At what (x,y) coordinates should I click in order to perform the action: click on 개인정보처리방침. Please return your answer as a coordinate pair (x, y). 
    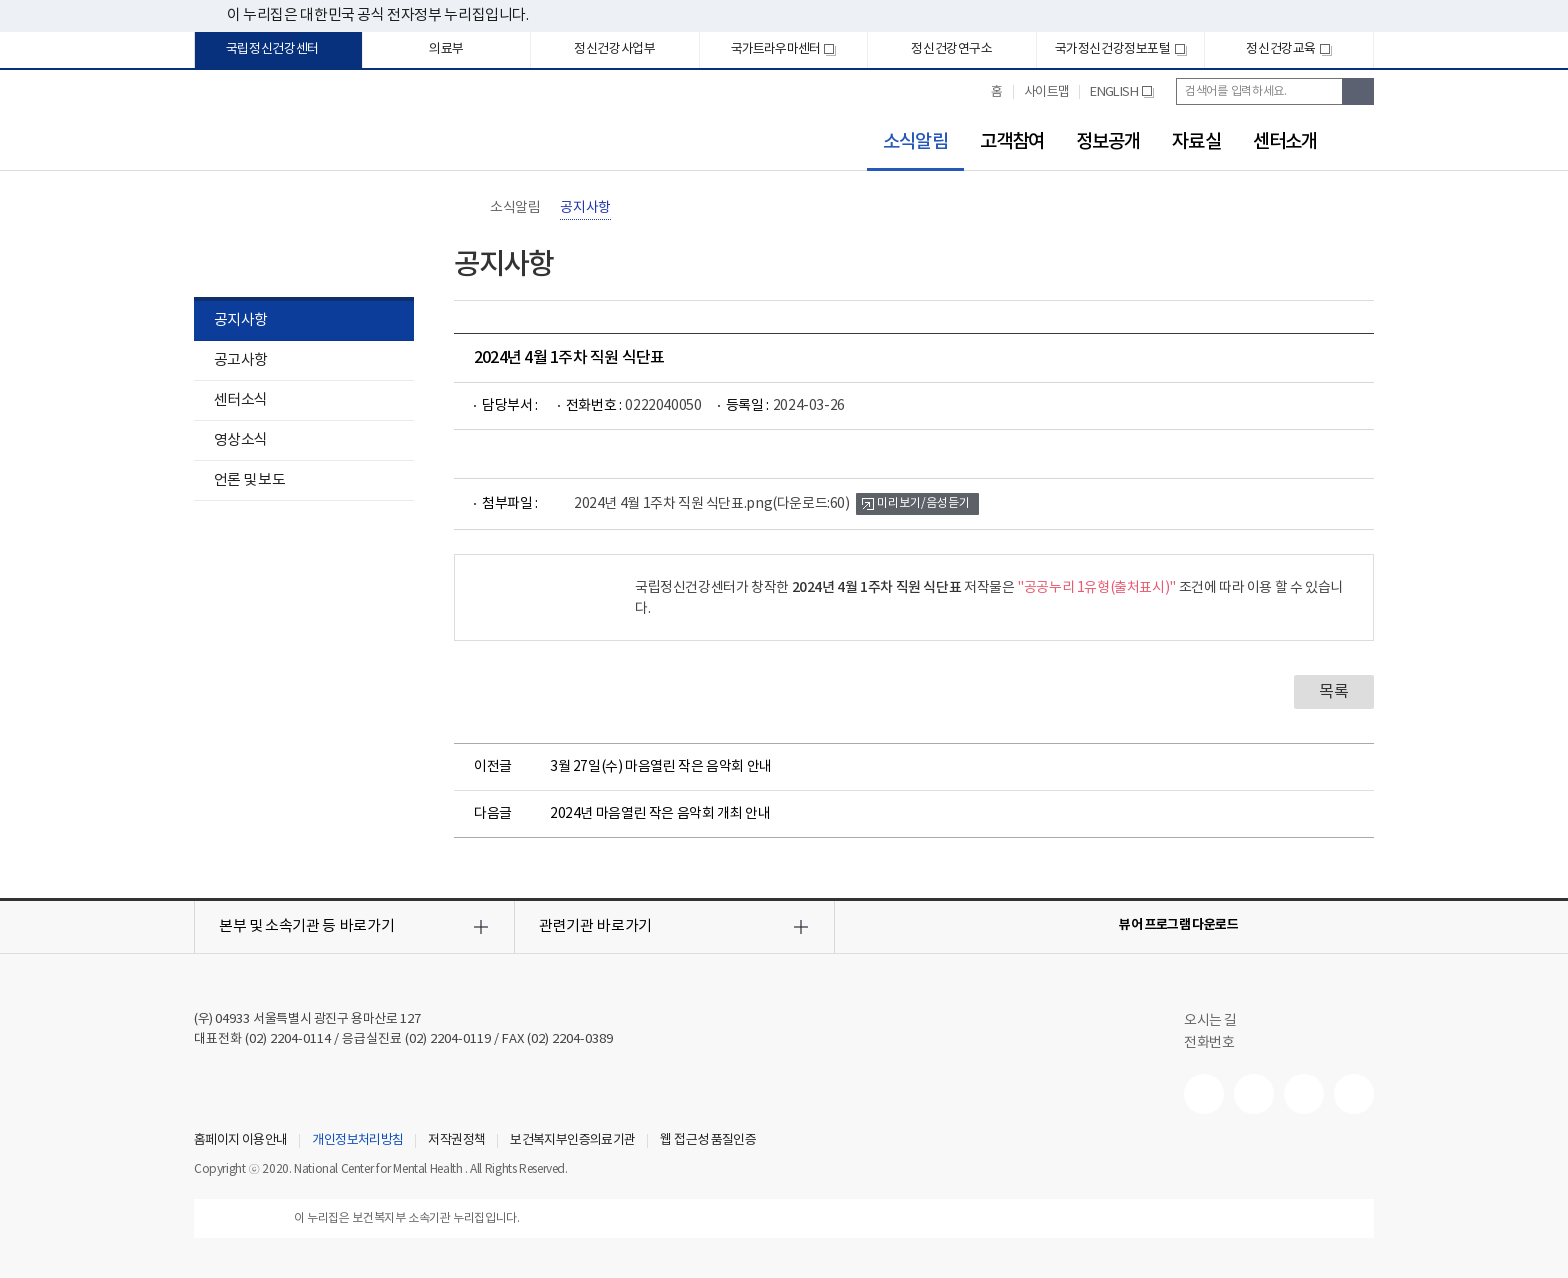
    Looking at the image, I should click on (357, 1141).